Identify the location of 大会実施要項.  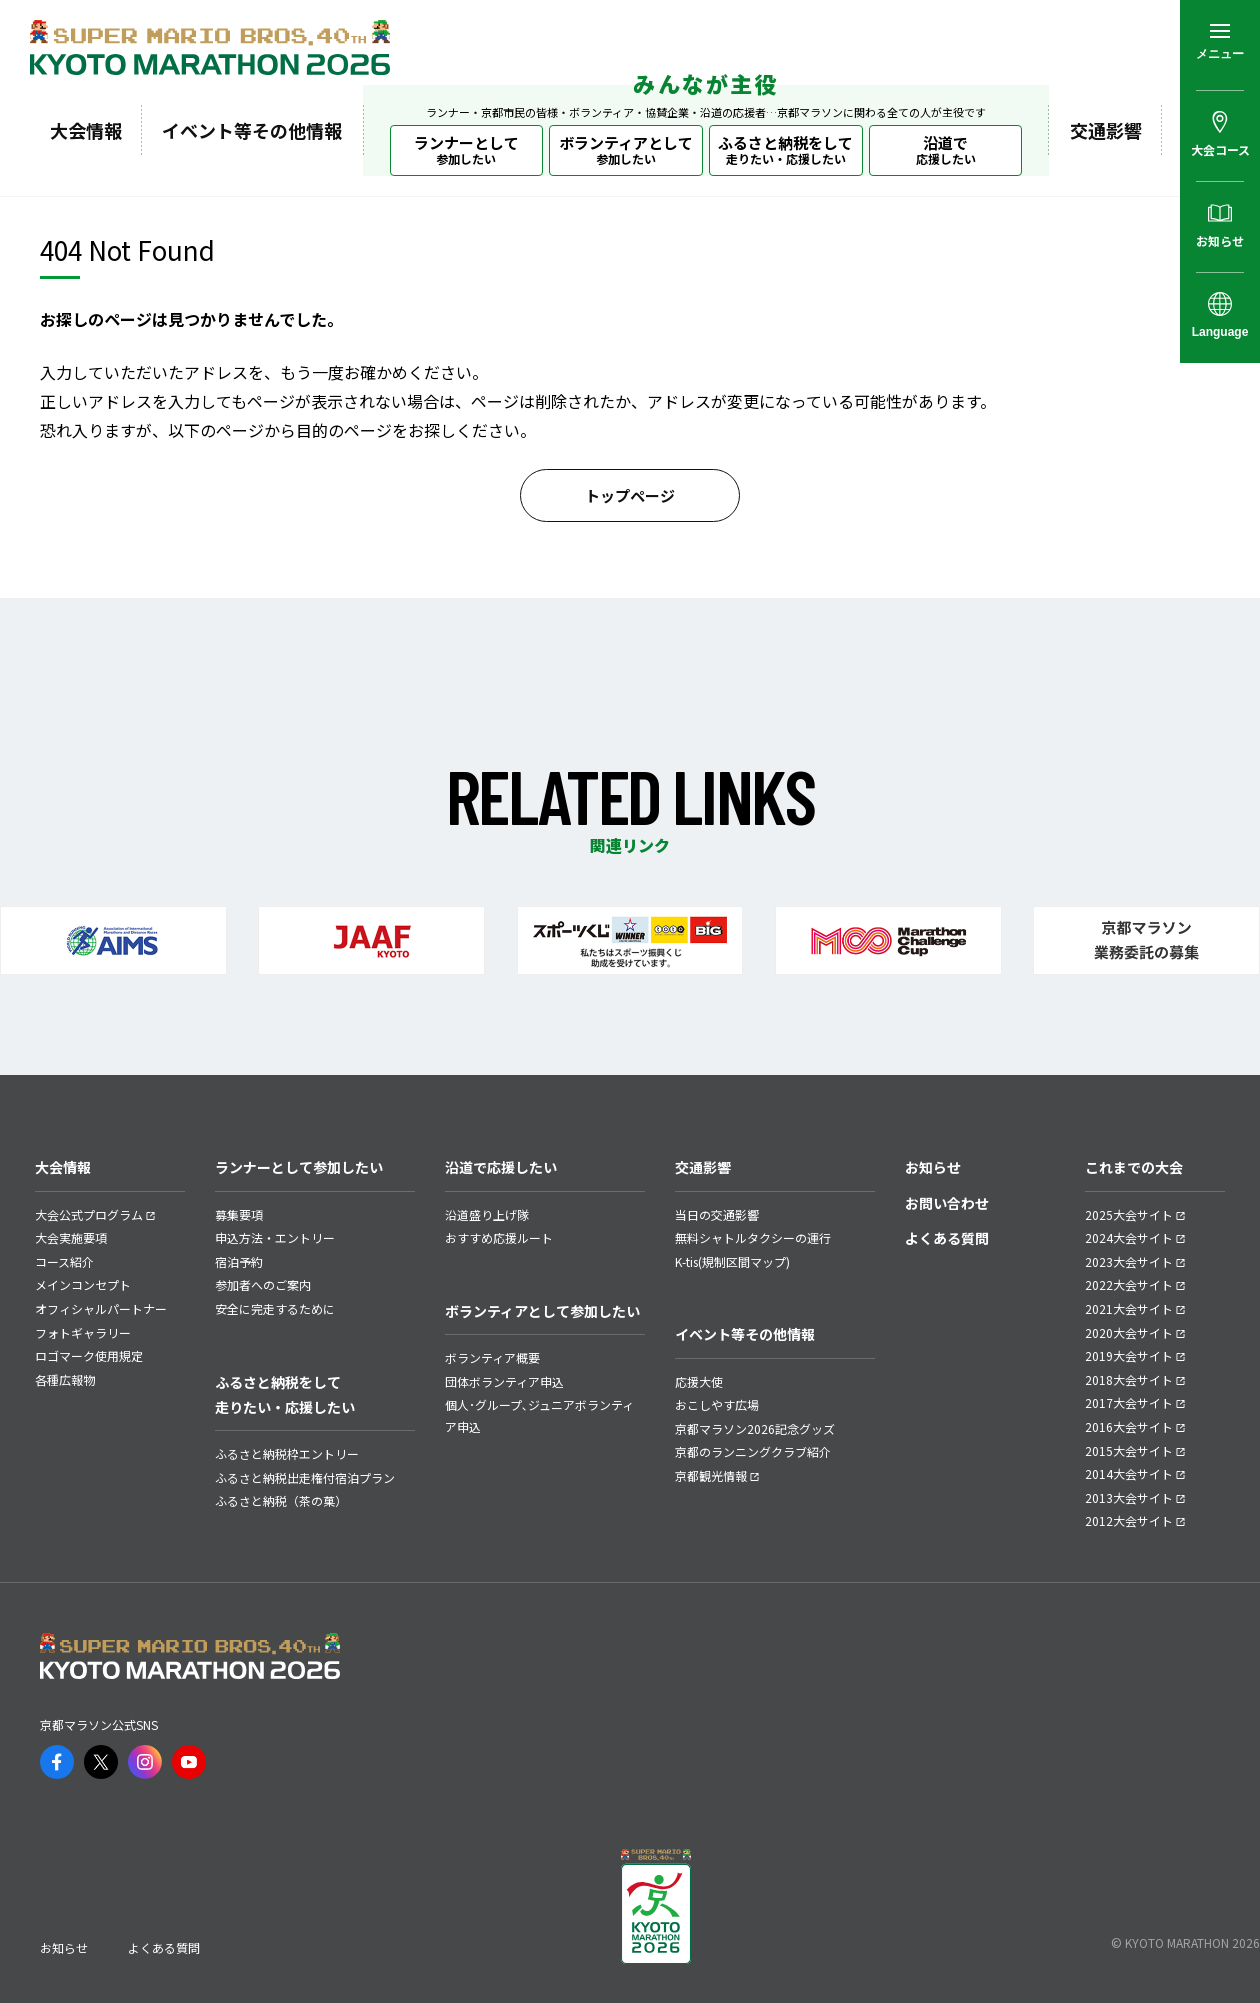
(71, 1237).